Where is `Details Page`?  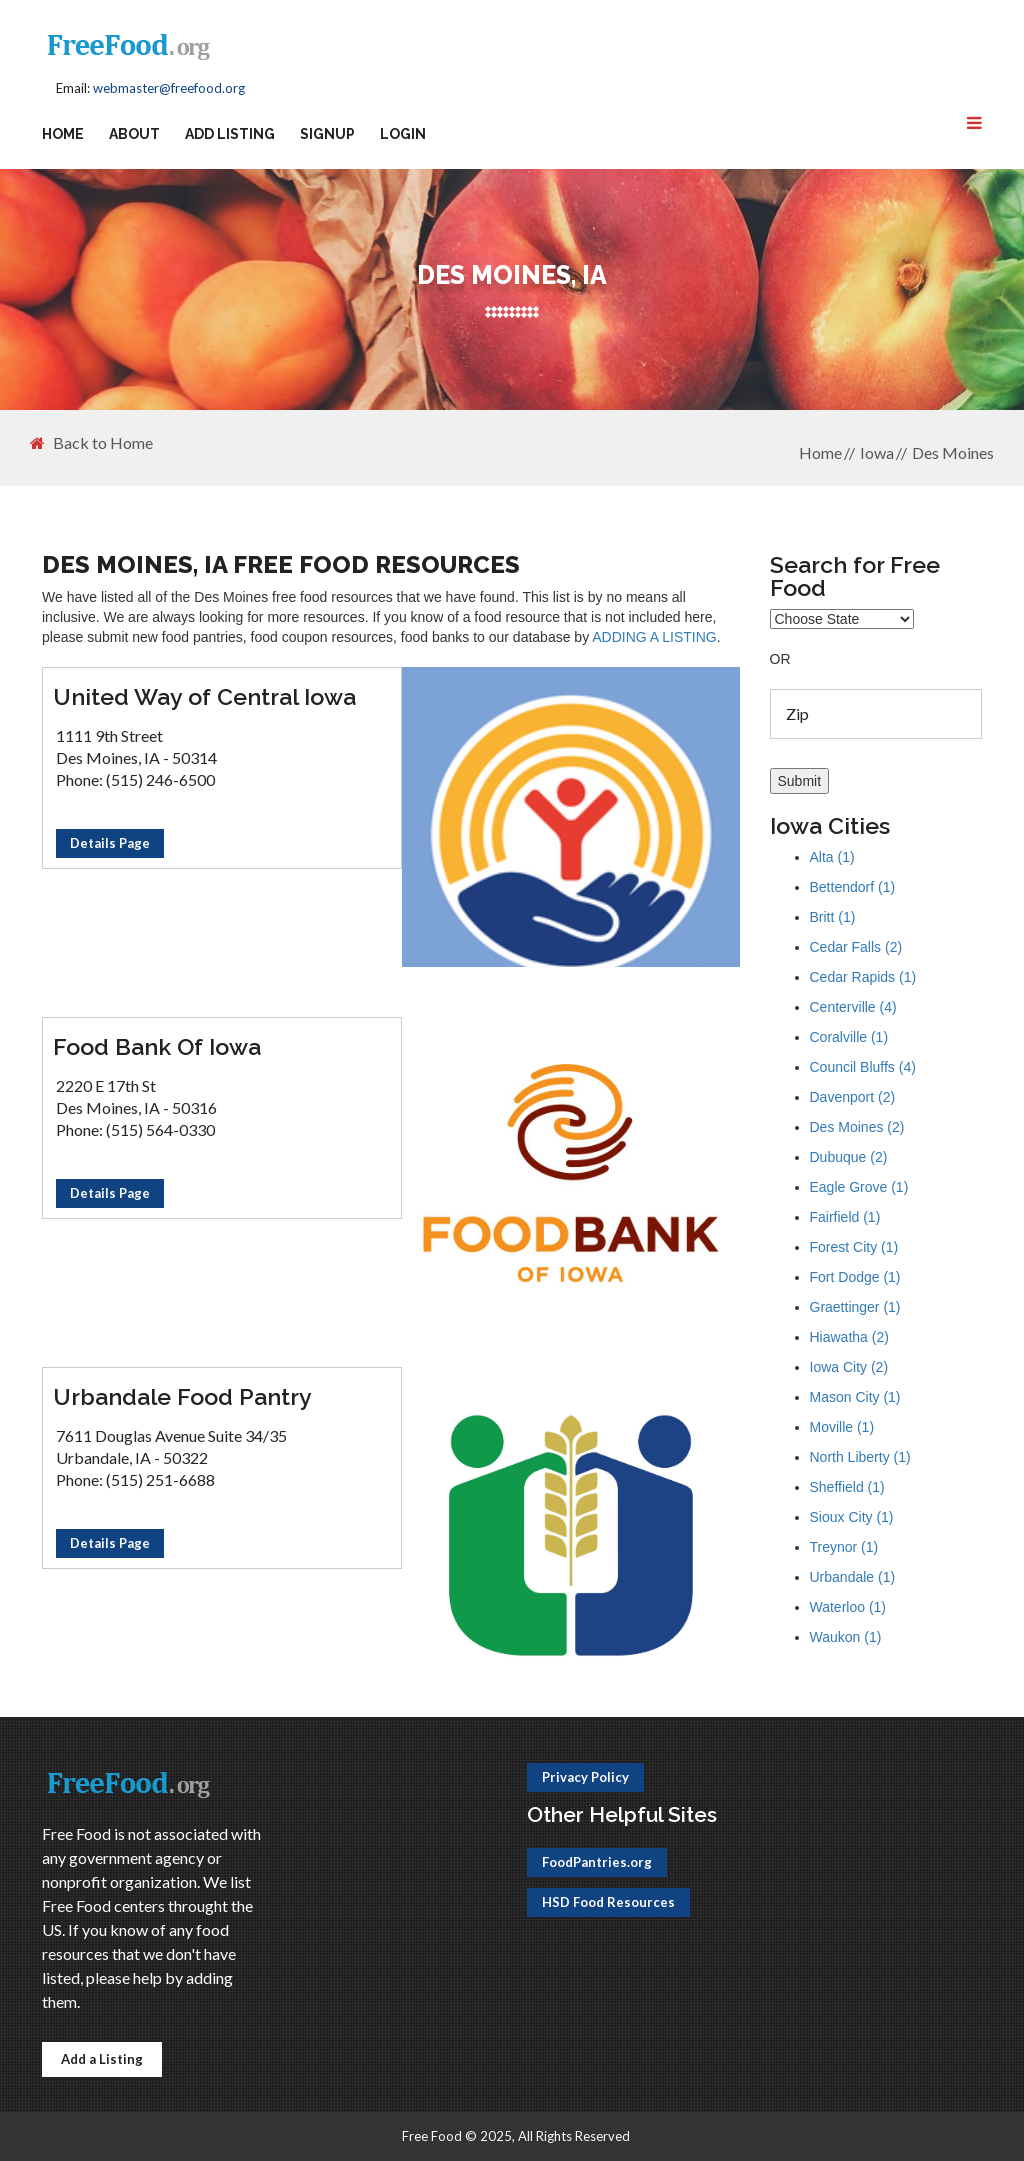 Details Page is located at coordinates (110, 843).